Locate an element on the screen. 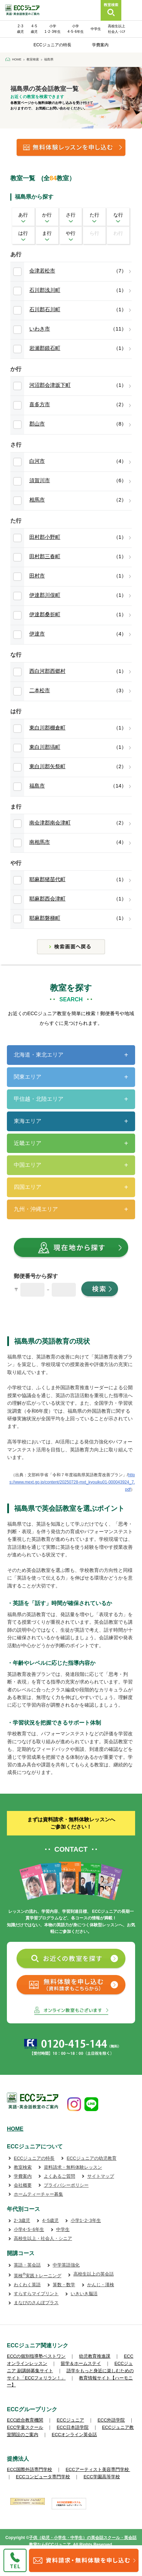 This screenshot has height=2576, width=142. ECCの個別指導塾ベストワン is located at coordinates (36, 2356).